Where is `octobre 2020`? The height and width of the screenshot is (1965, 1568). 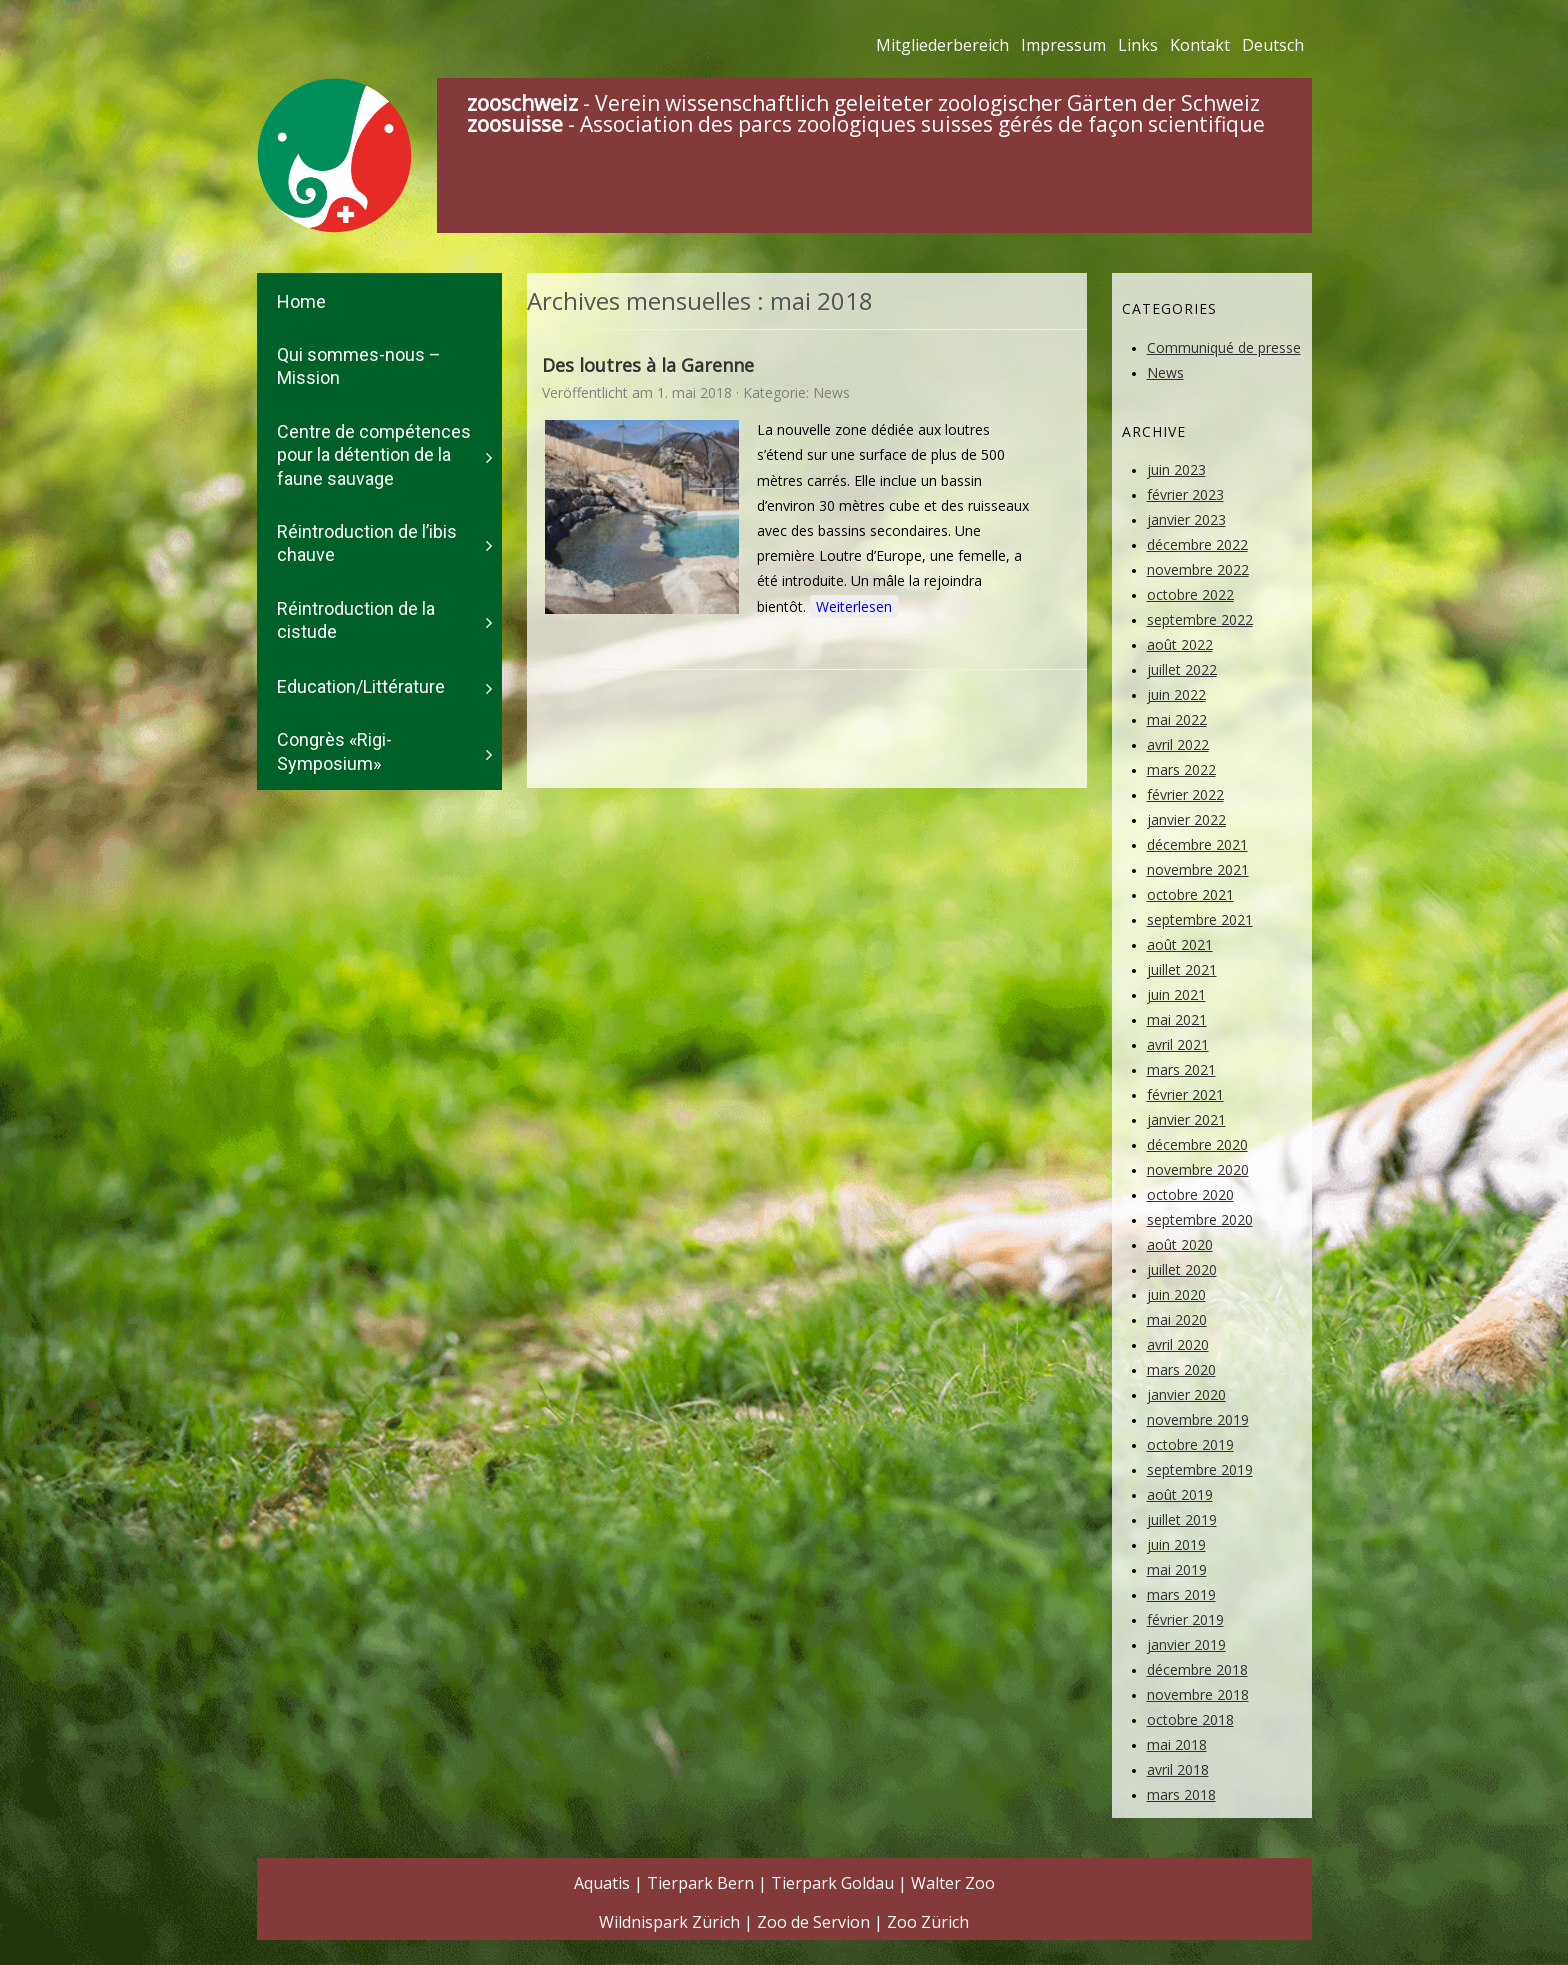
octobre 2020 is located at coordinates (1190, 1194).